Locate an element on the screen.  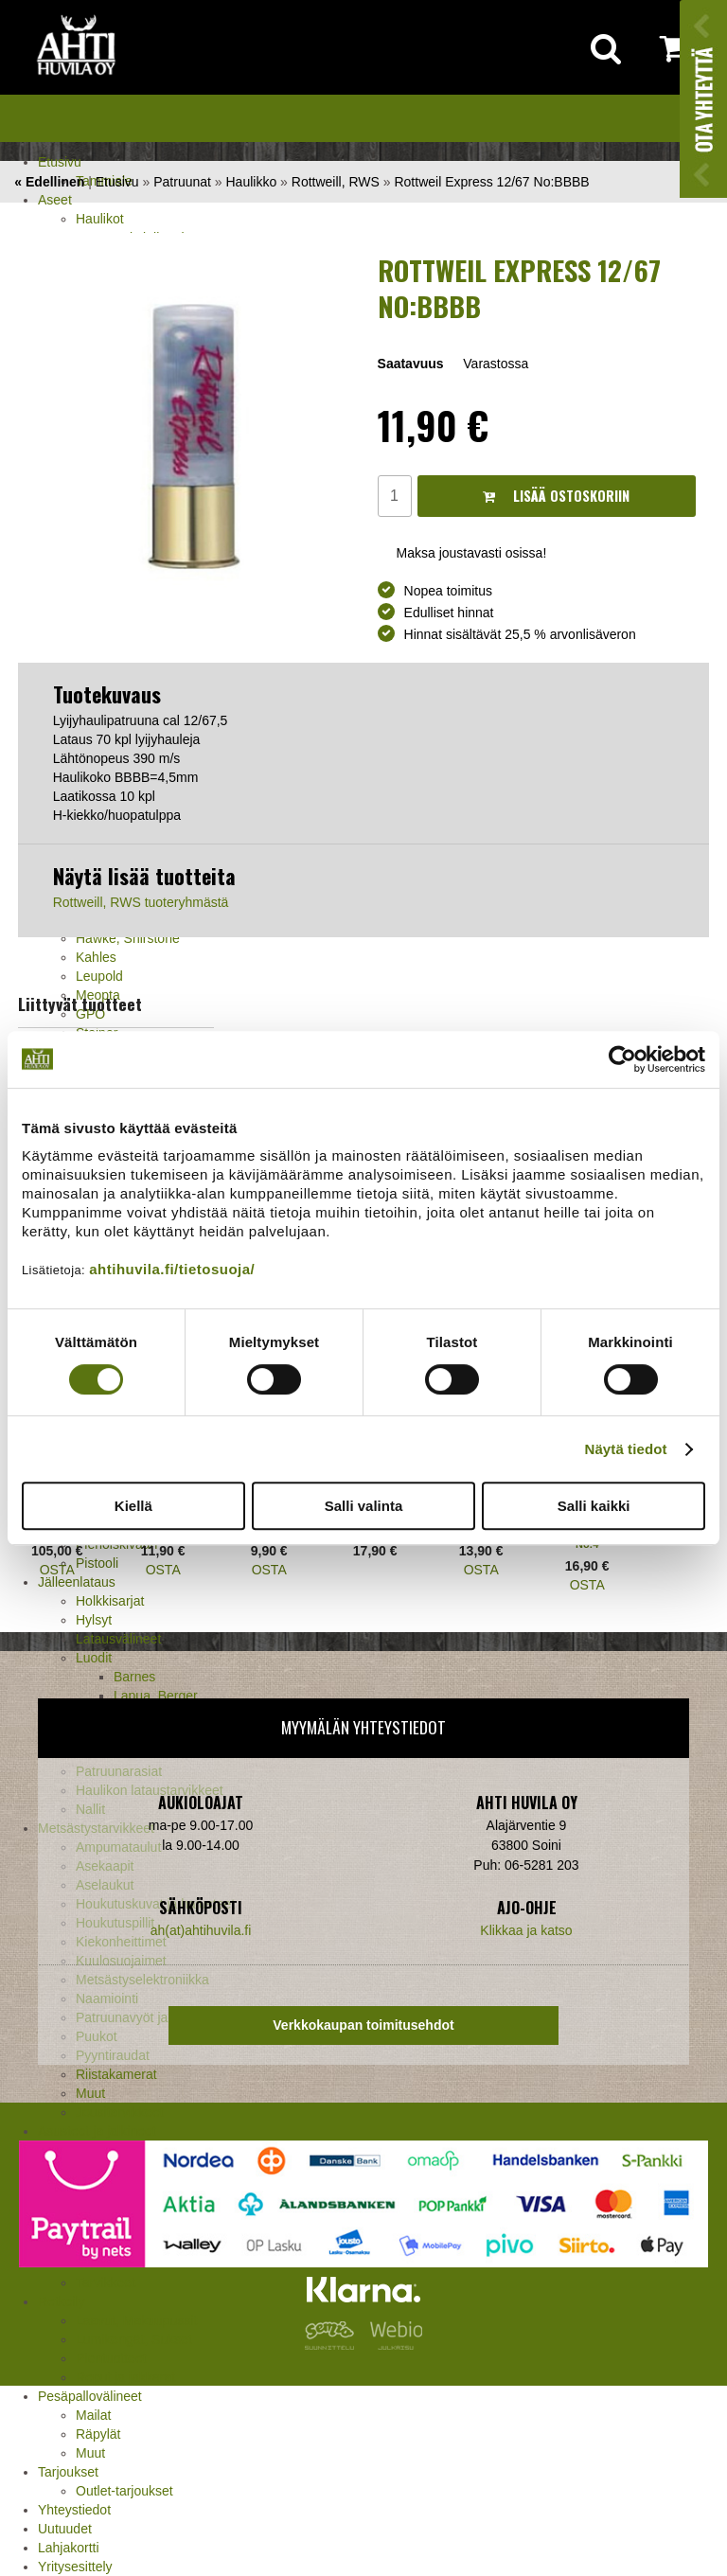
Yritysesittely is located at coordinates (75, 2566).